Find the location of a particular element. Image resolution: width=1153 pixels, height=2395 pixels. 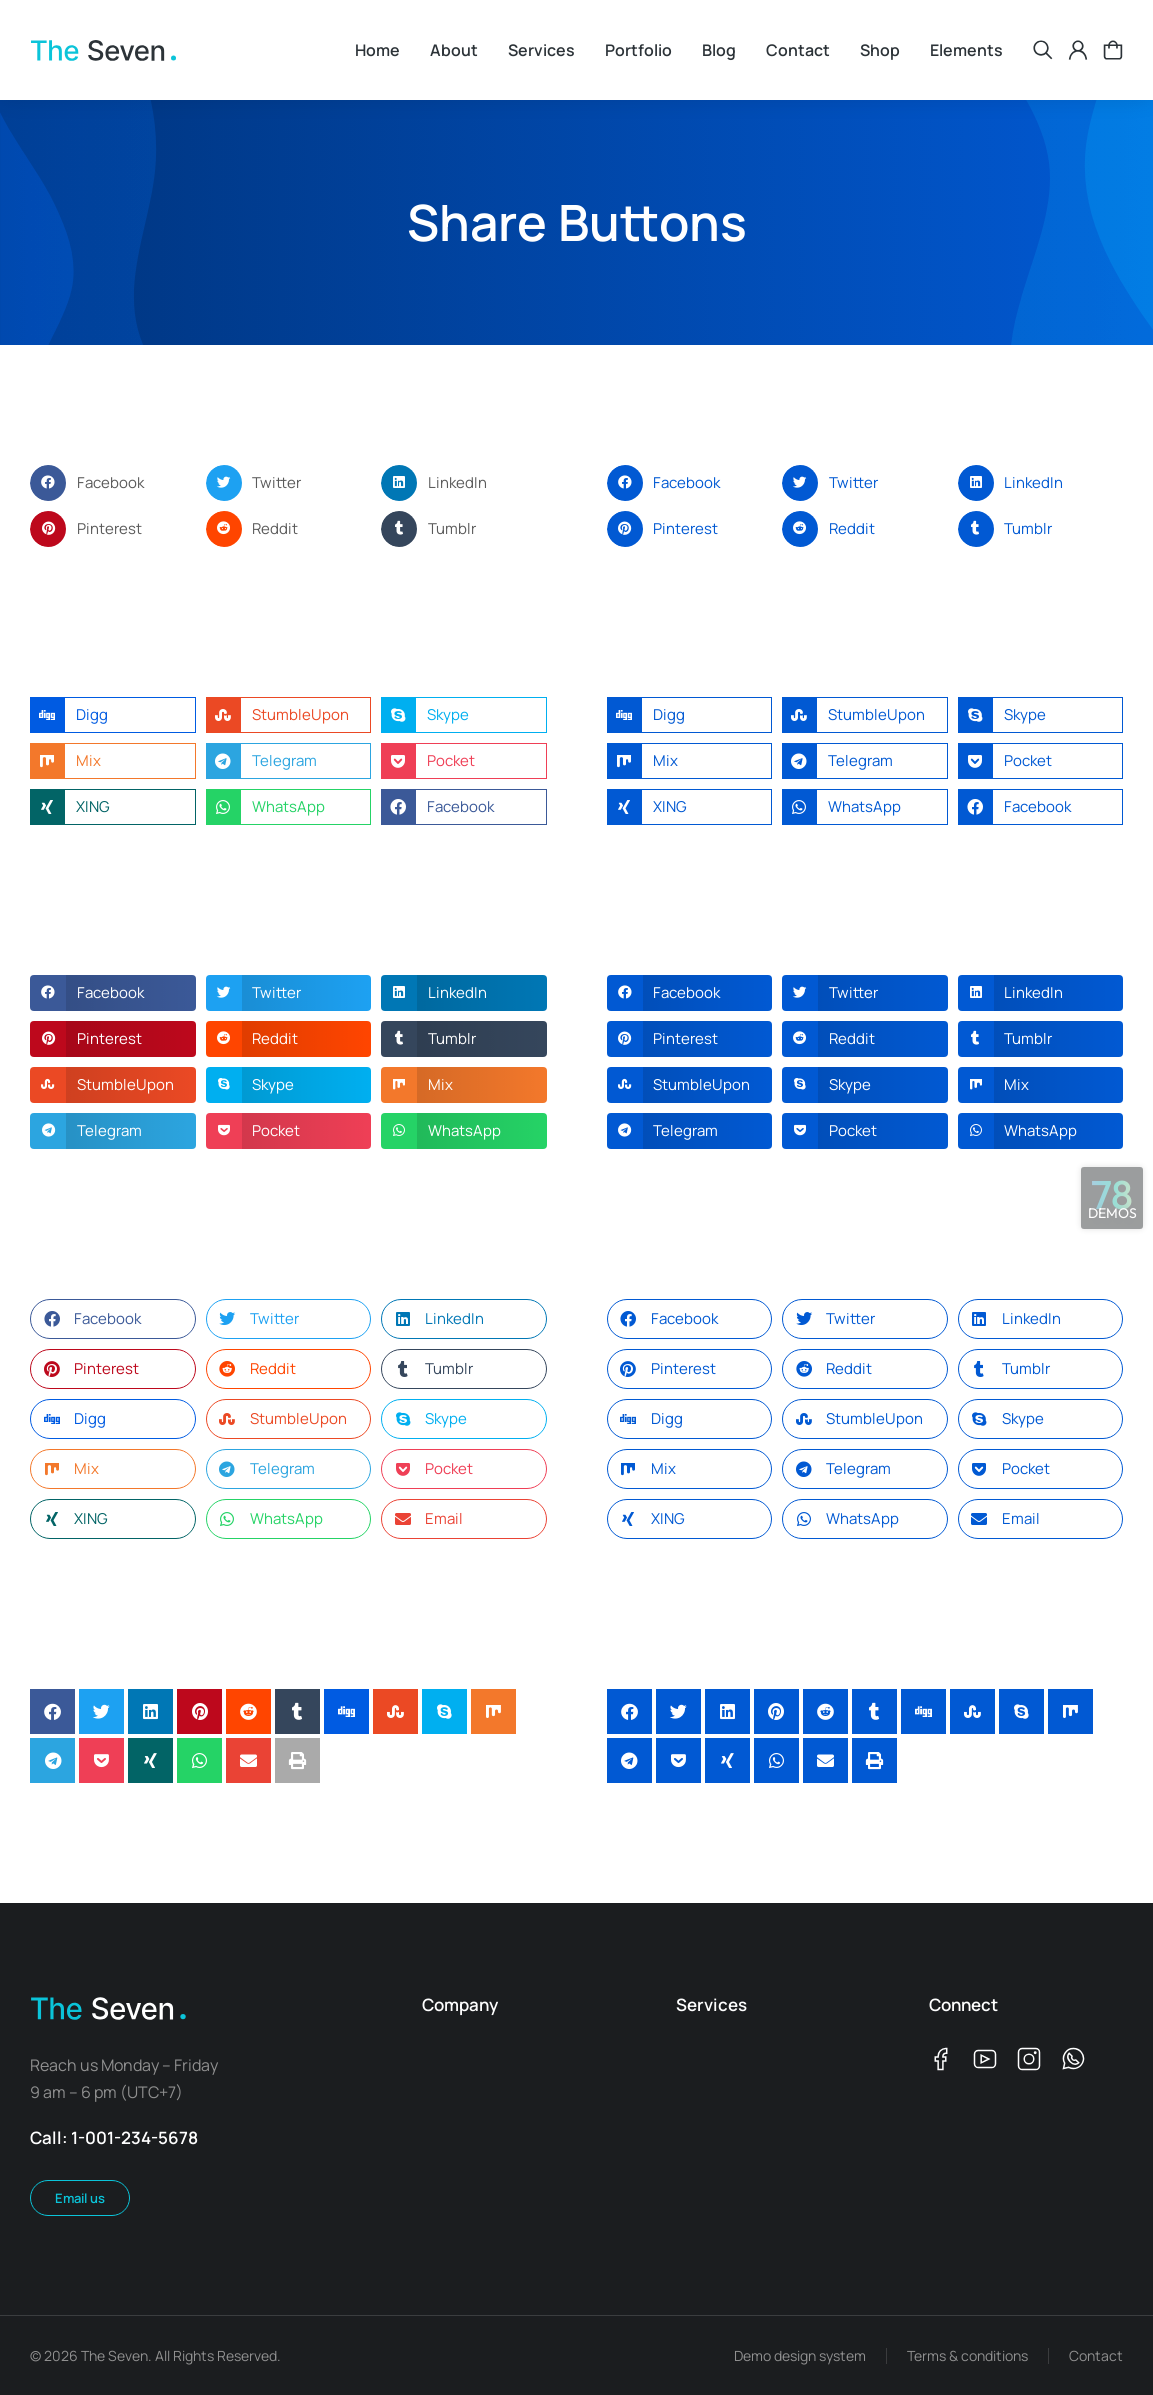

Demo design system is located at coordinates (800, 2355).